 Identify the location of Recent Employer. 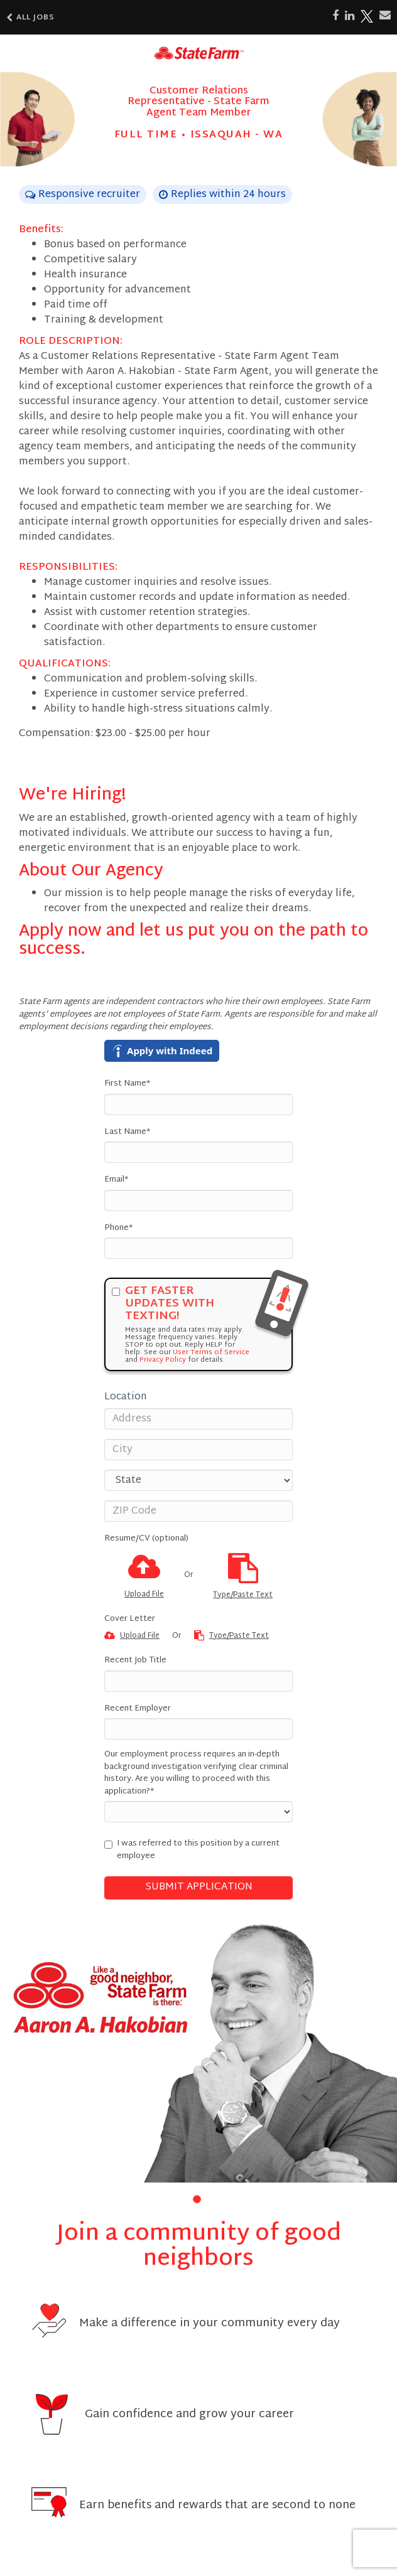
(137, 1709).